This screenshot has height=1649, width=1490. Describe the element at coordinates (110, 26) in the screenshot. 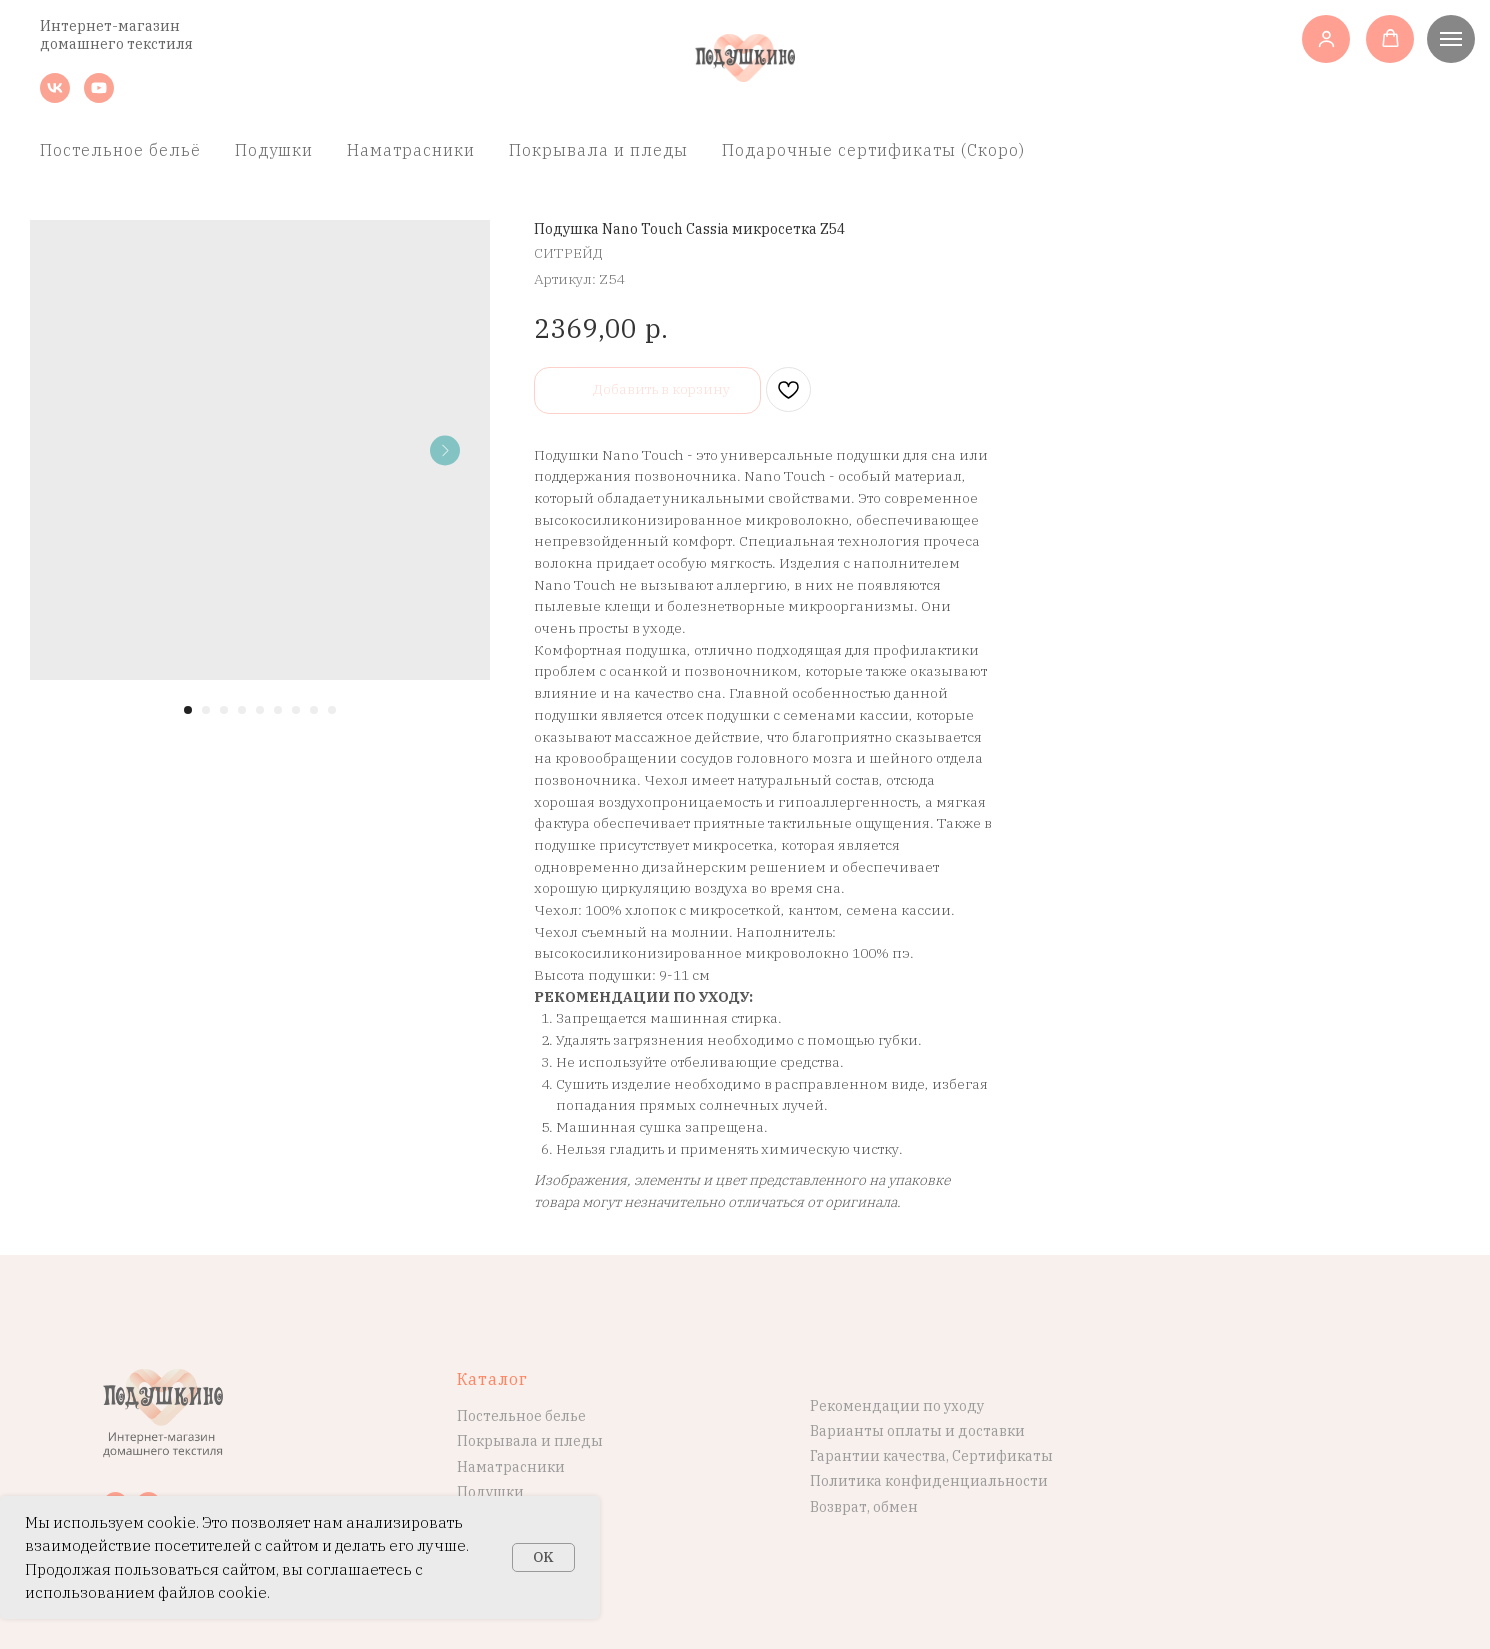

I see `Интернет-магазин` at that location.